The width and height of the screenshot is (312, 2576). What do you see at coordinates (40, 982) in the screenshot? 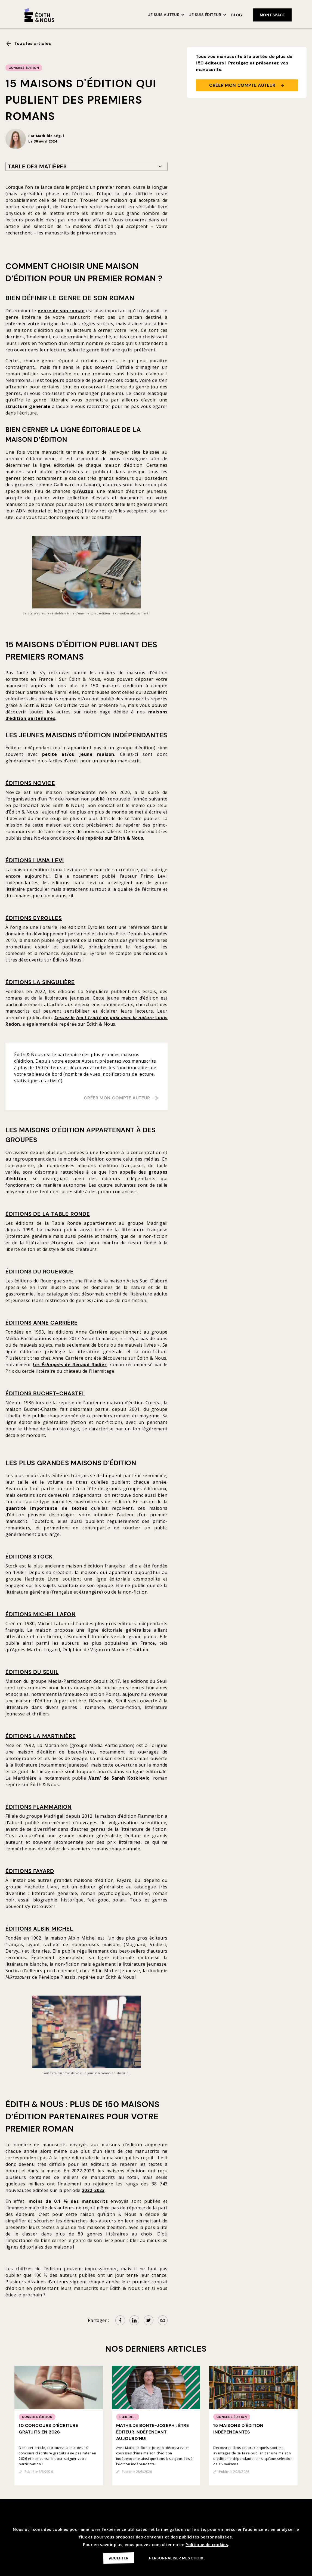
I see `Éditions La Singulière` at bounding box center [40, 982].